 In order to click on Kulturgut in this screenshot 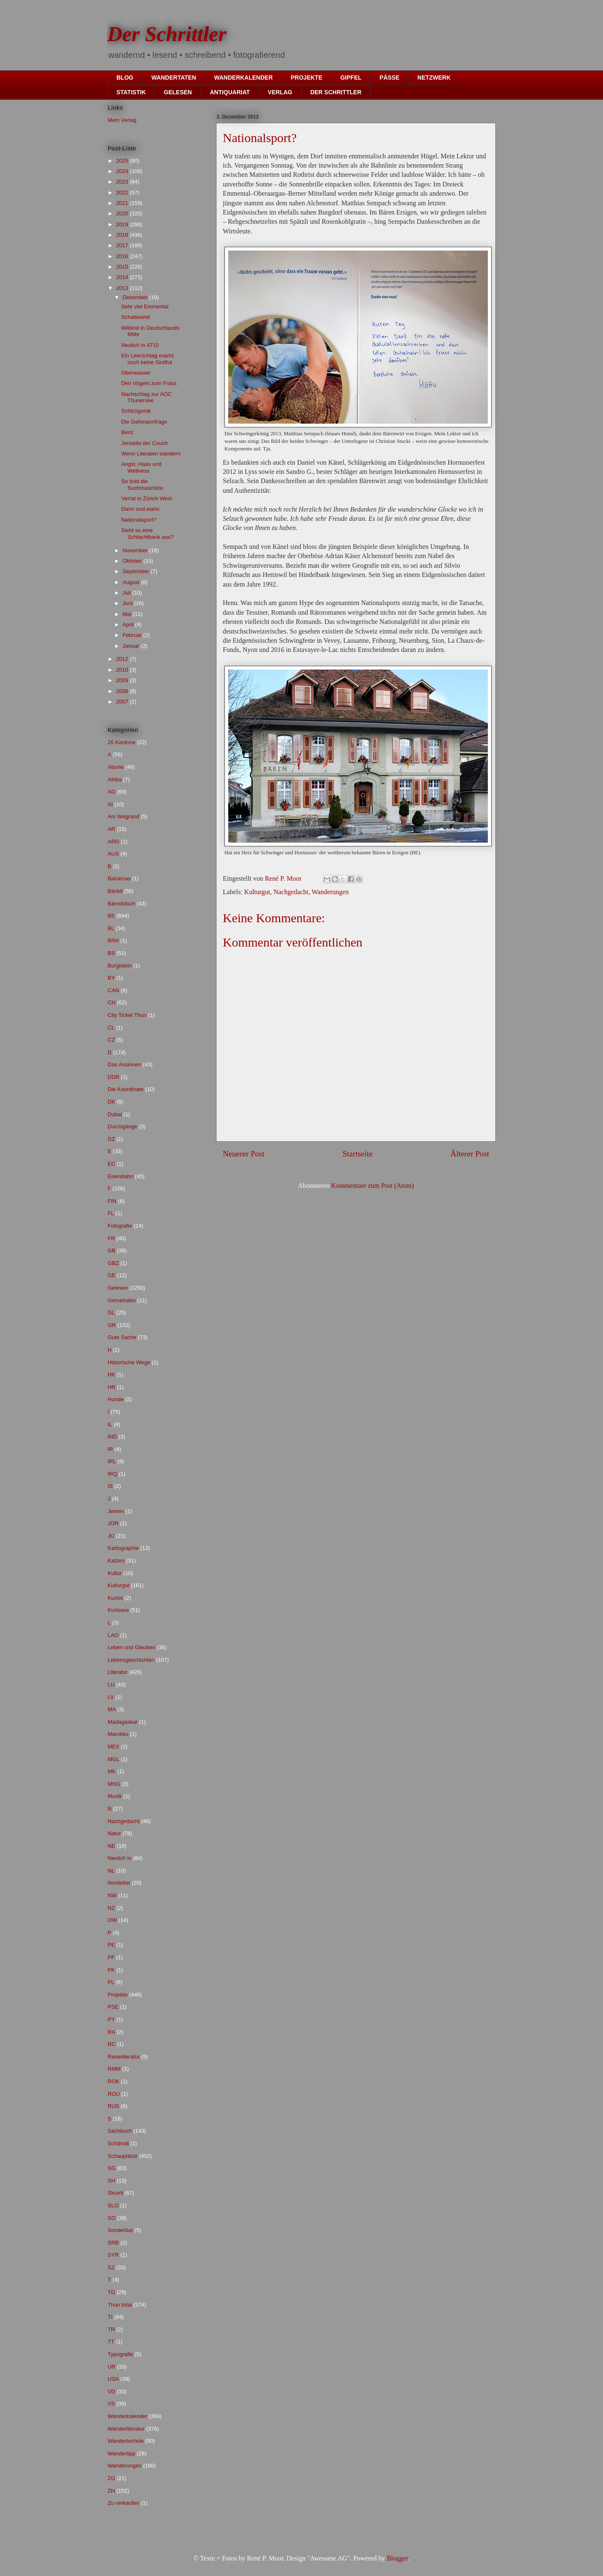, I will do `click(257, 891)`.